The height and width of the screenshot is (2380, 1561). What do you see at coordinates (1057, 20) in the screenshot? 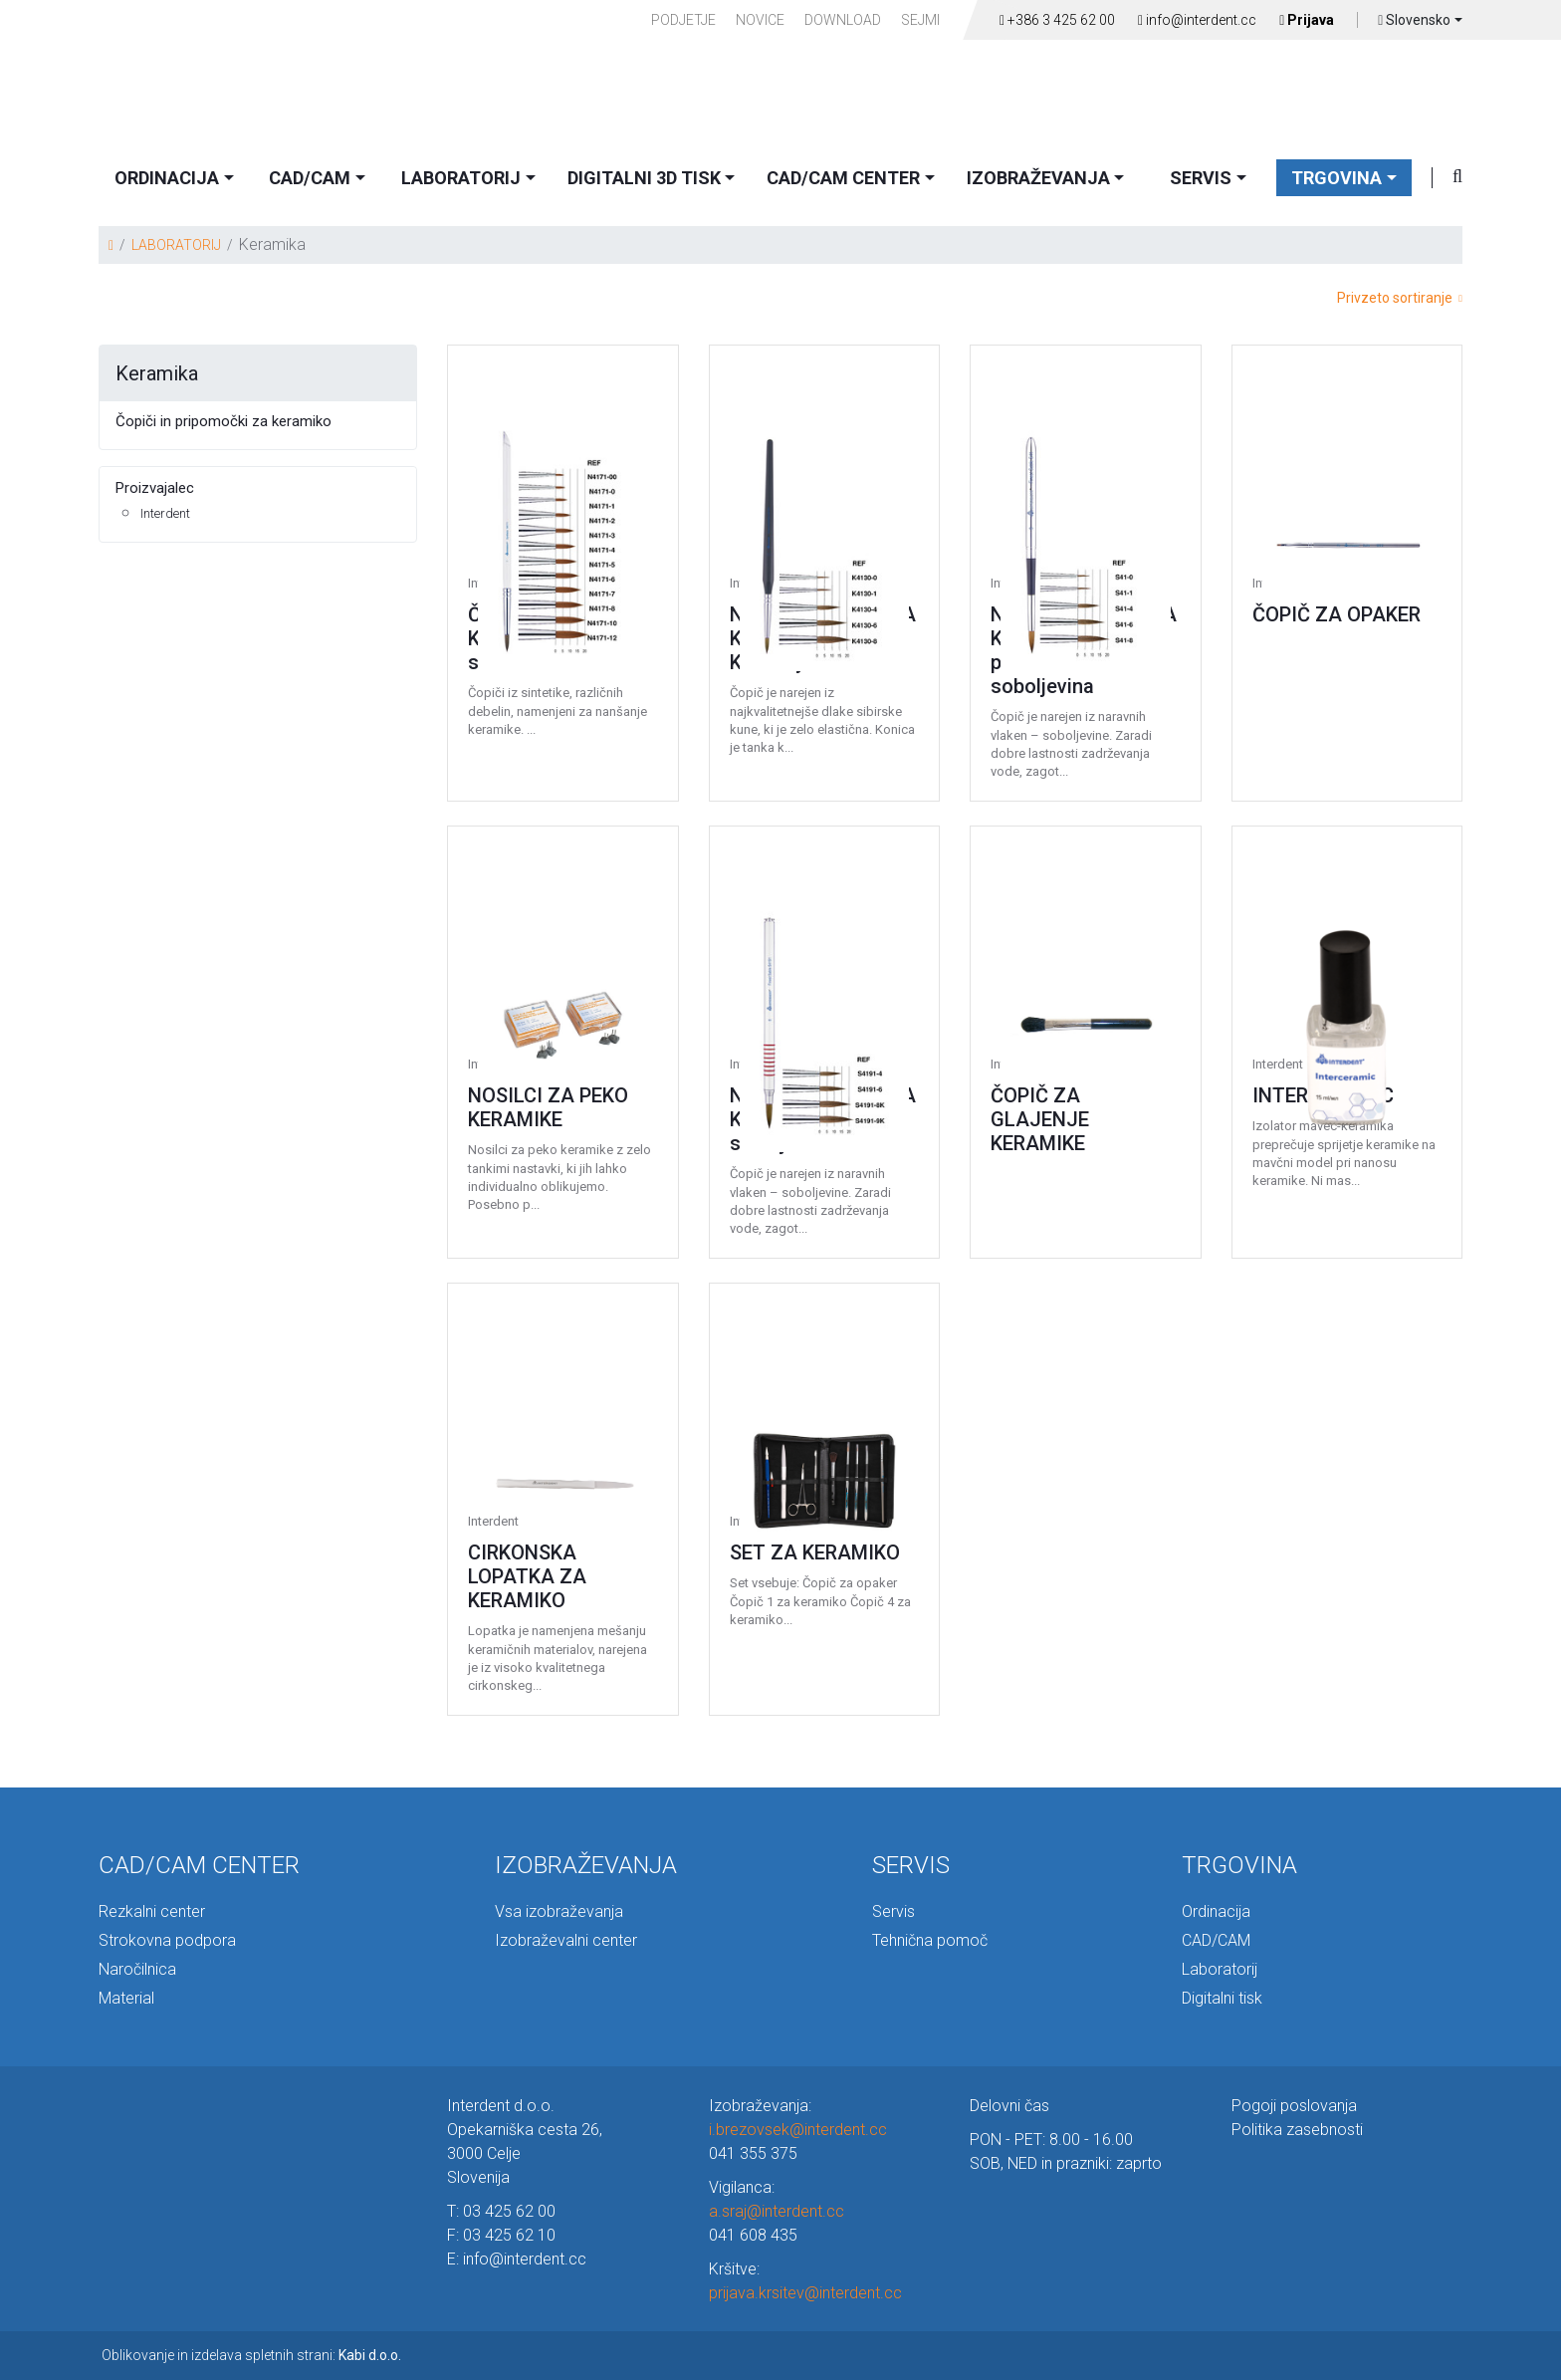
I see `+386 3 425 62 00` at bounding box center [1057, 20].